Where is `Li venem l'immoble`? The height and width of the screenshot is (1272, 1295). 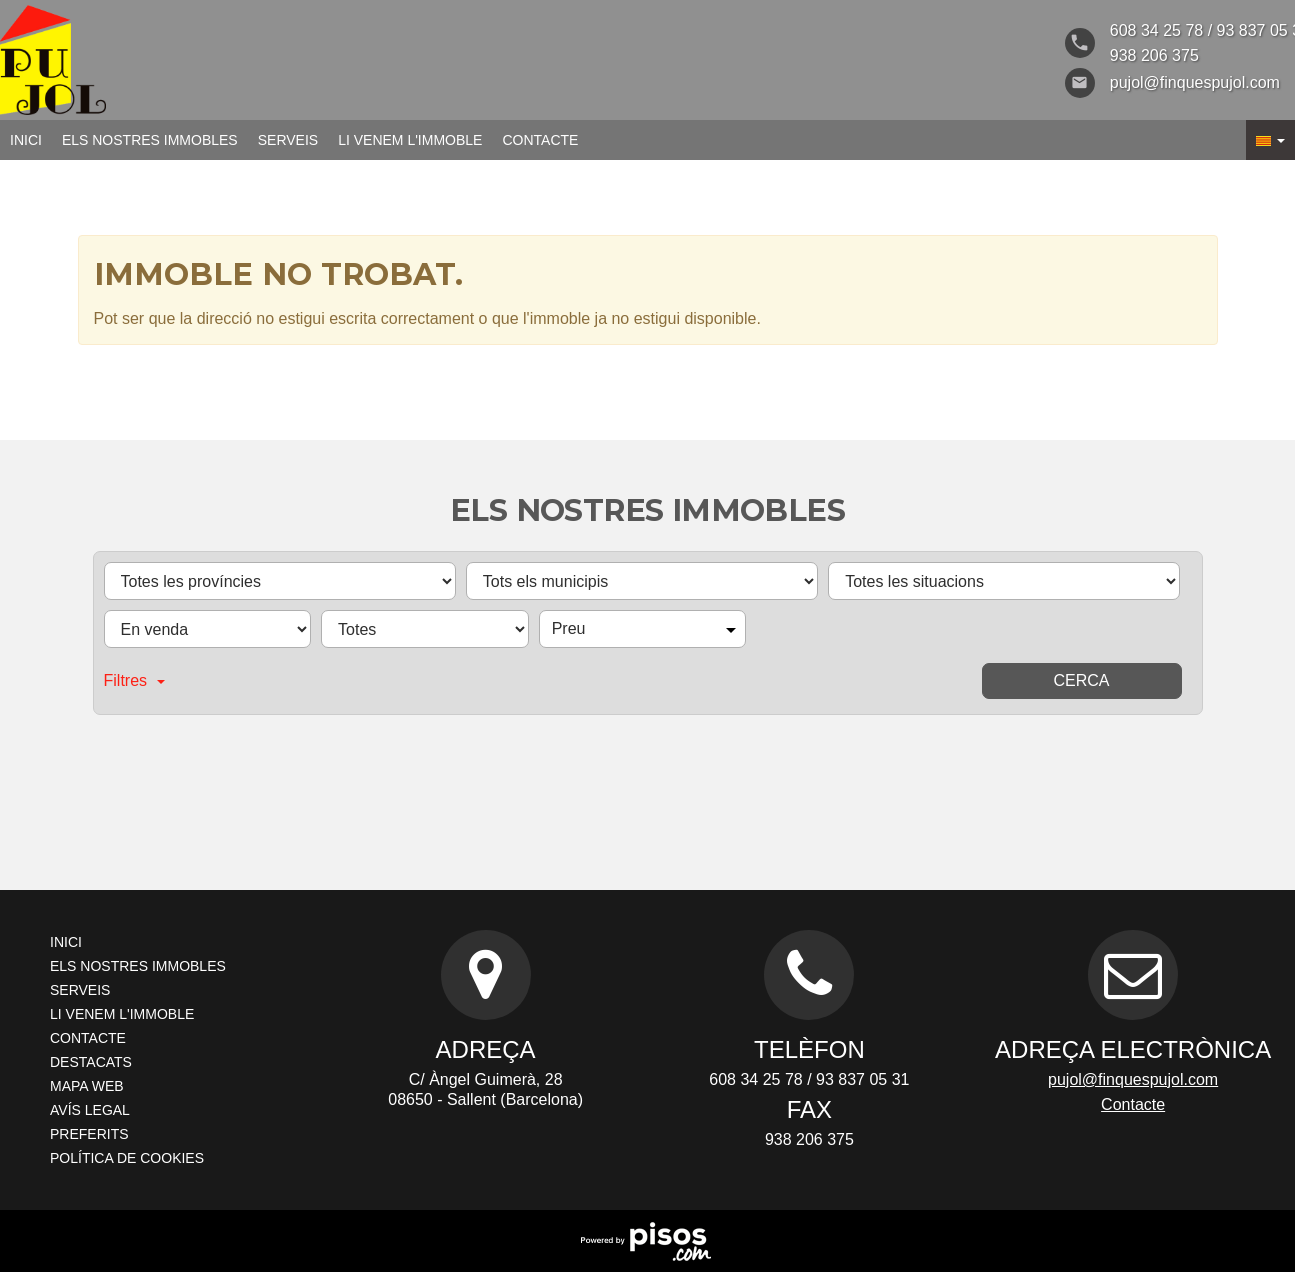 Li venem l'immoble is located at coordinates (410, 140).